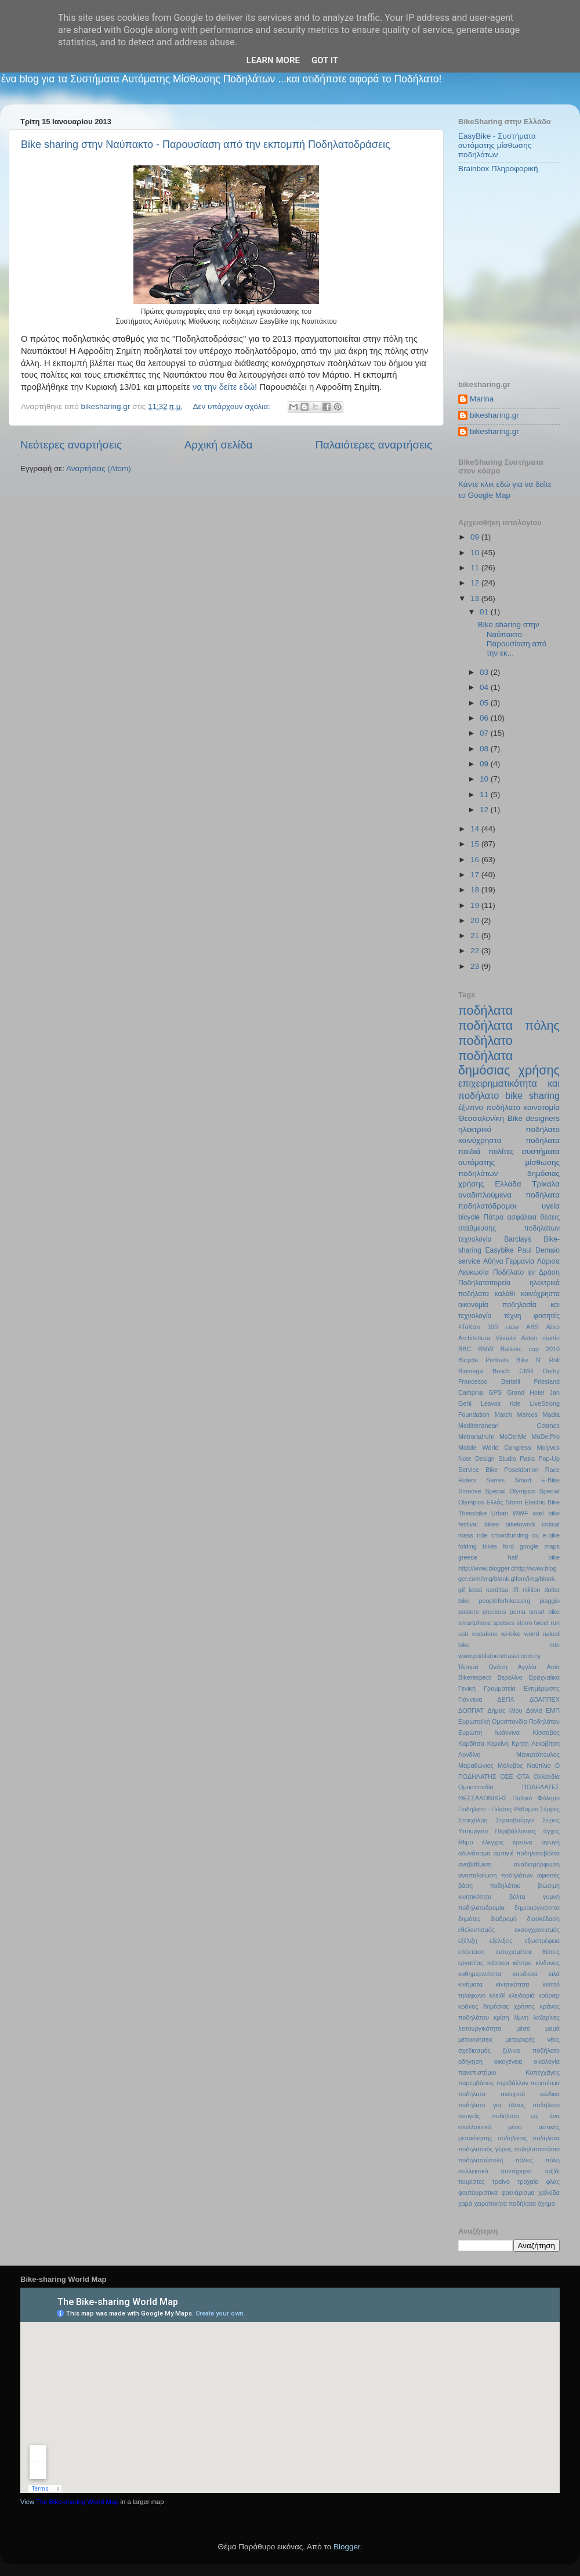 This screenshot has height=2576, width=580. What do you see at coordinates (497, 1831) in the screenshot?
I see `Υπουργείο Περιβάλλοντος` at bounding box center [497, 1831].